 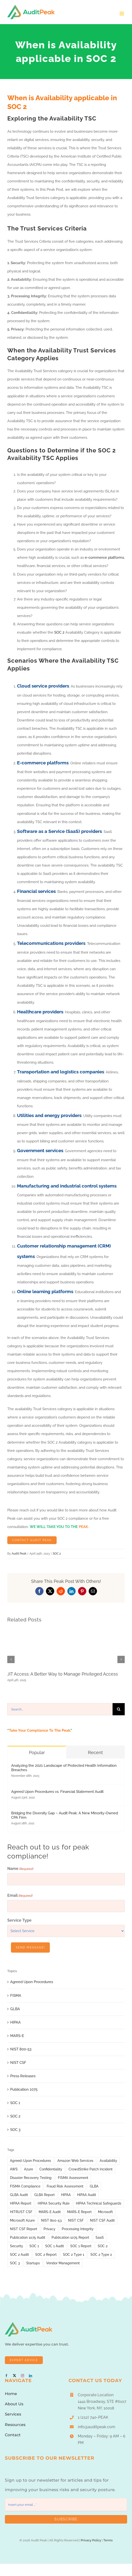 I want to click on GLBA Audit [GLBA Audit (13 items)], so click(x=19, y=2195).